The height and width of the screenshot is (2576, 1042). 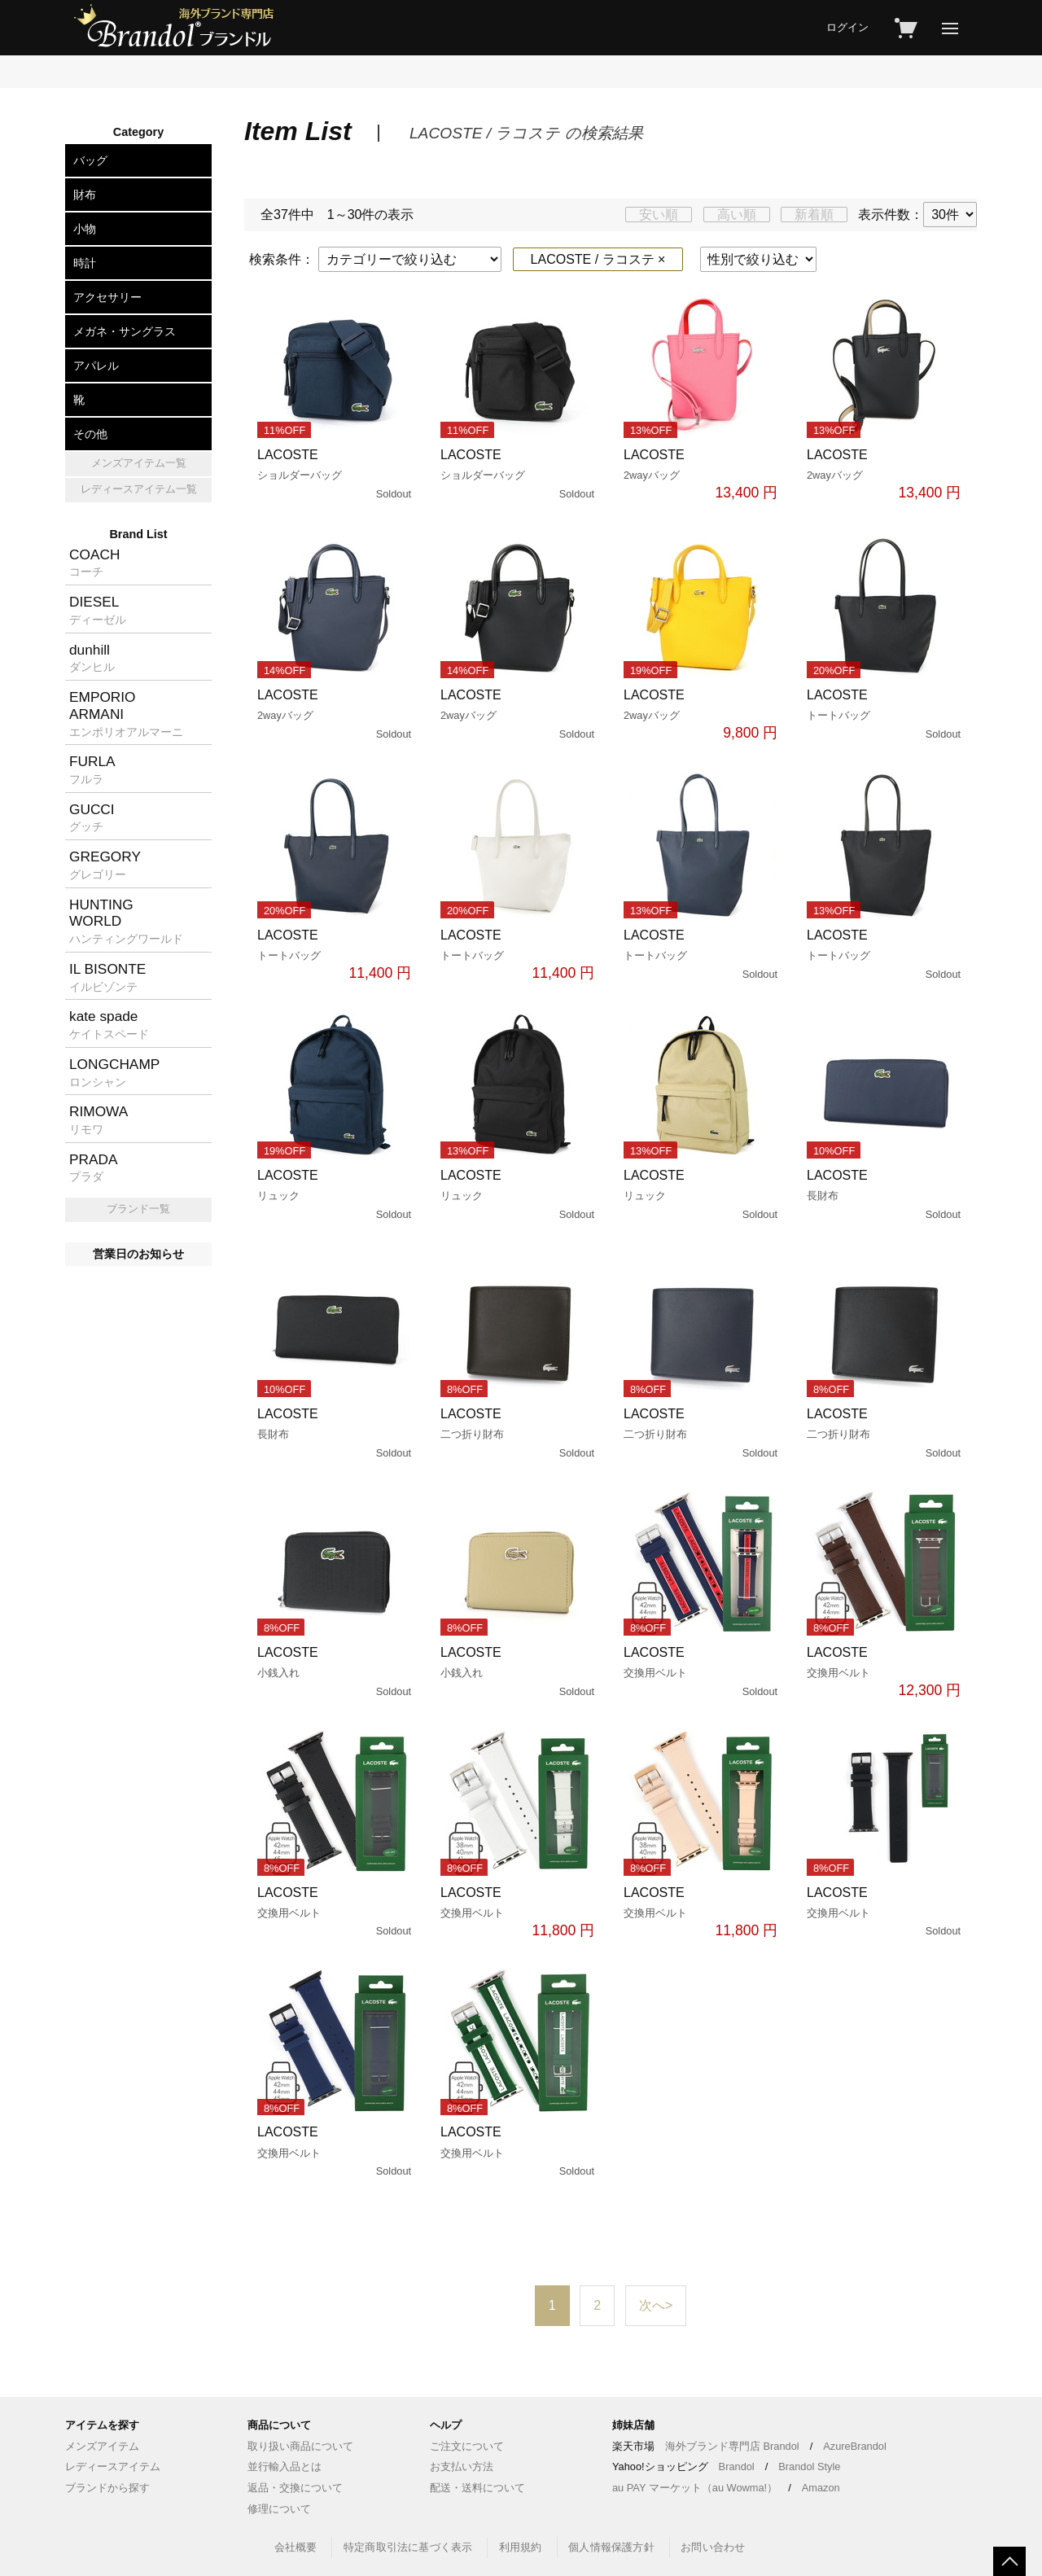 What do you see at coordinates (109, 1024) in the screenshot?
I see `kate spade` at bounding box center [109, 1024].